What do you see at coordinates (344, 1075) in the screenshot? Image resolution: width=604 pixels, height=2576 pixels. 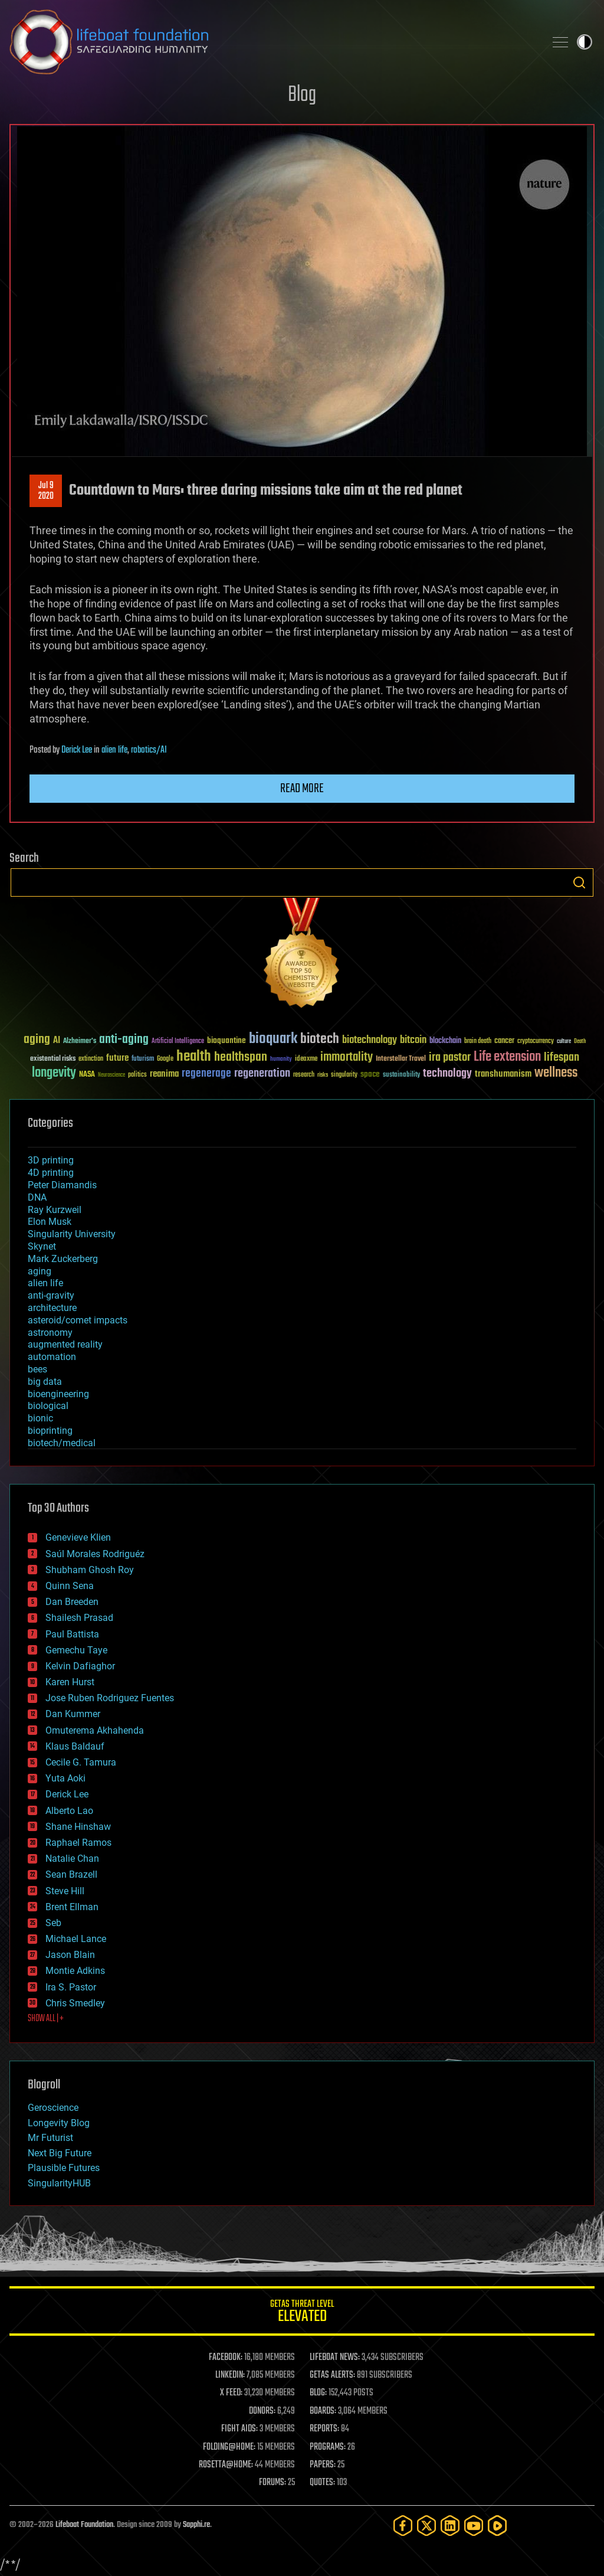 I see `singularity [singularity (30 items)]` at bounding box center [344, 1075].